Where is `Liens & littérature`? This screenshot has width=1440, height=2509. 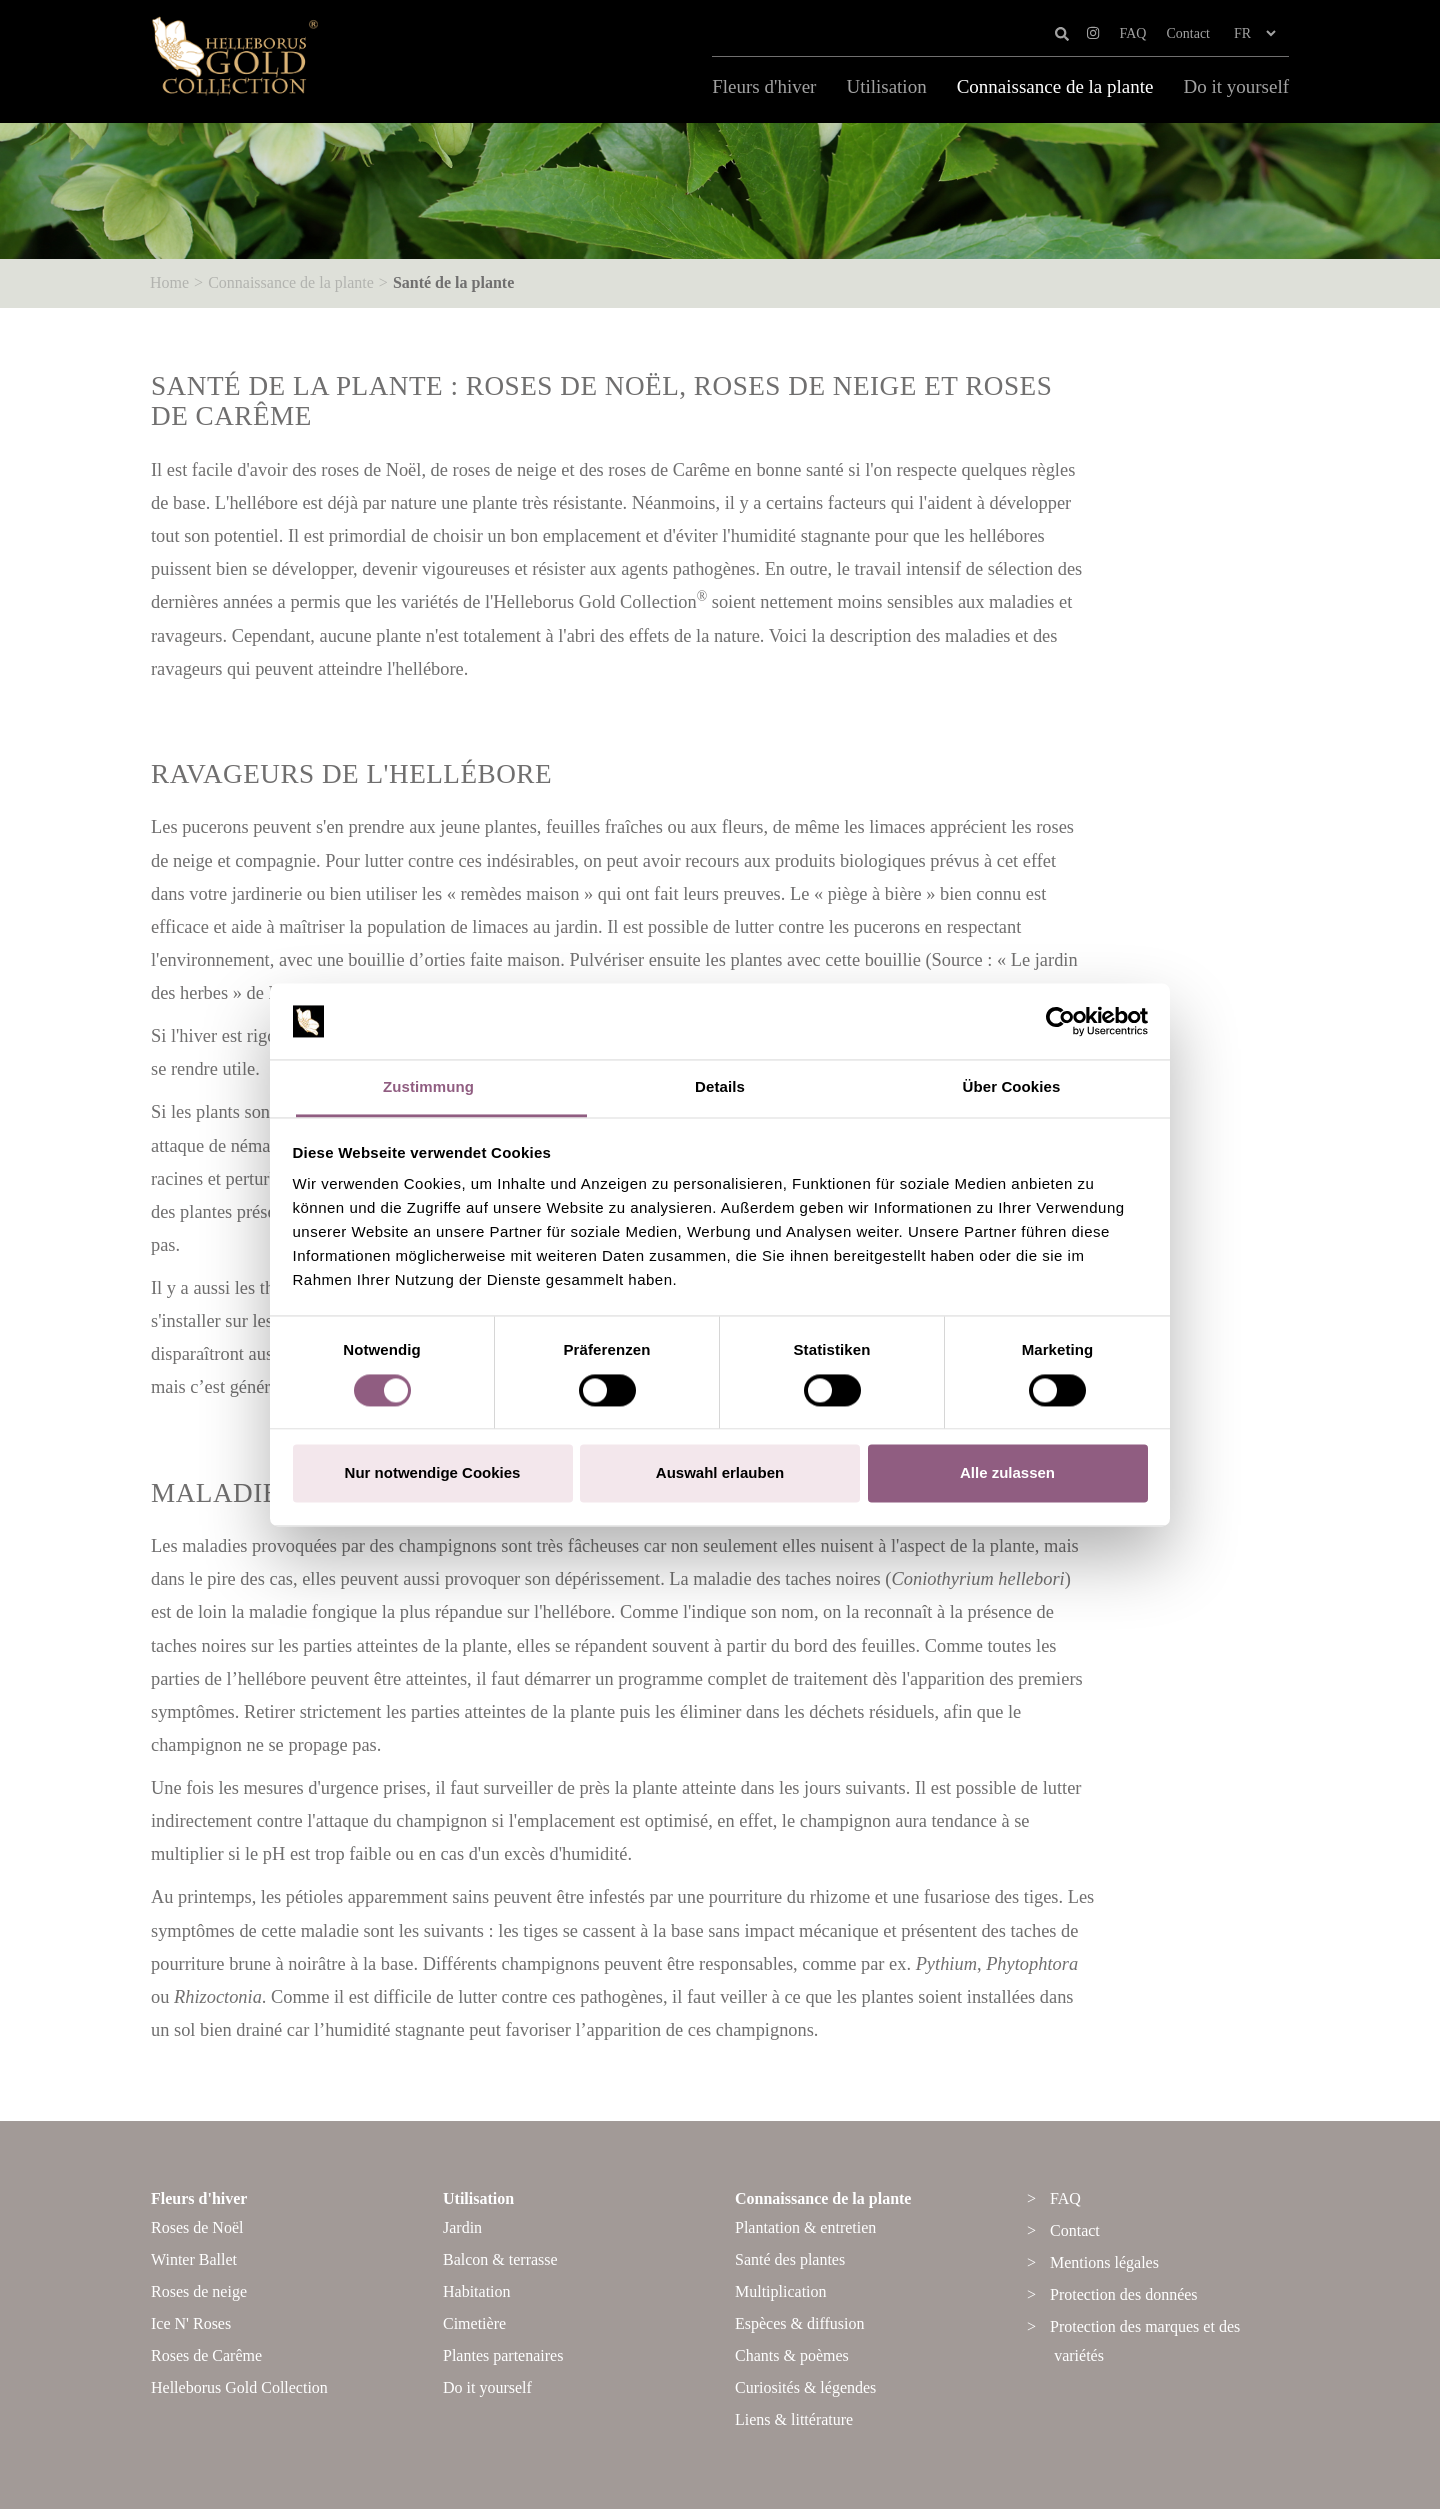 Liens & littérature is located at coordinates (794, 2419).